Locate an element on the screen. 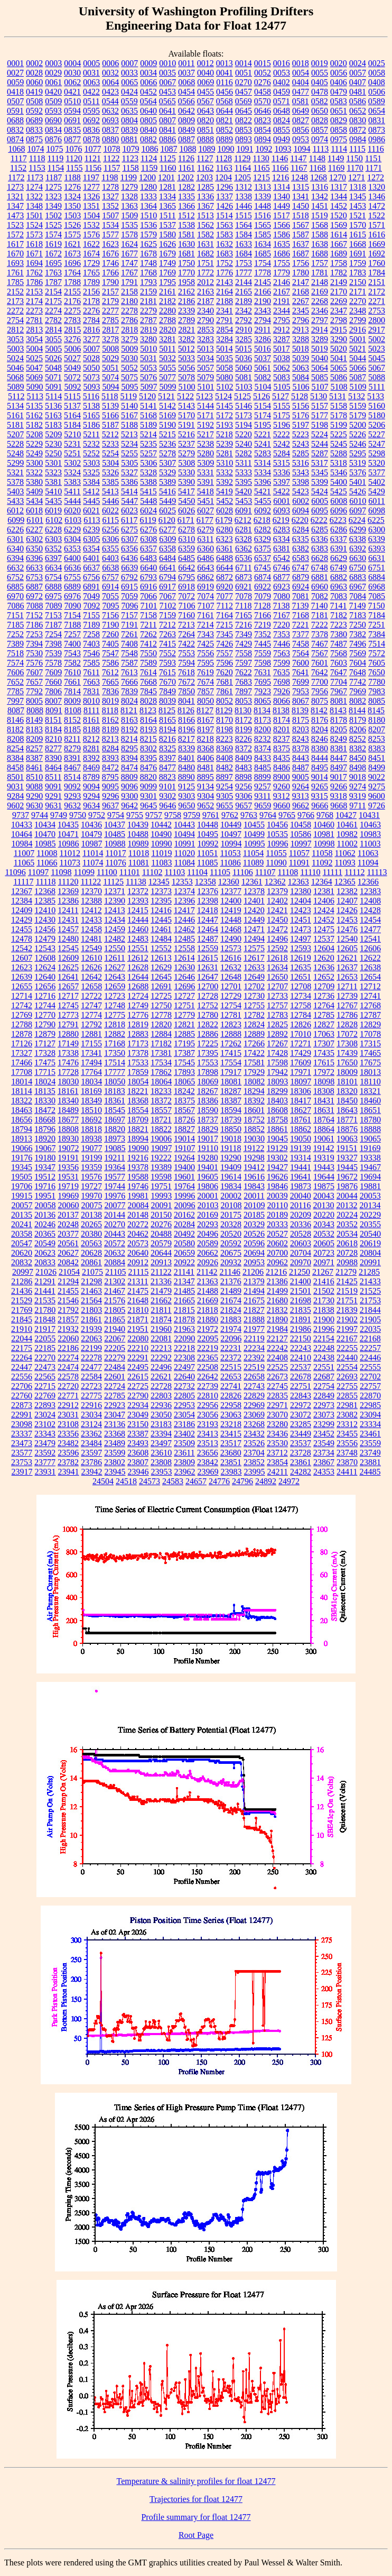 The image size is (392, 2576). 7151 is located at coordinates (15, 615).